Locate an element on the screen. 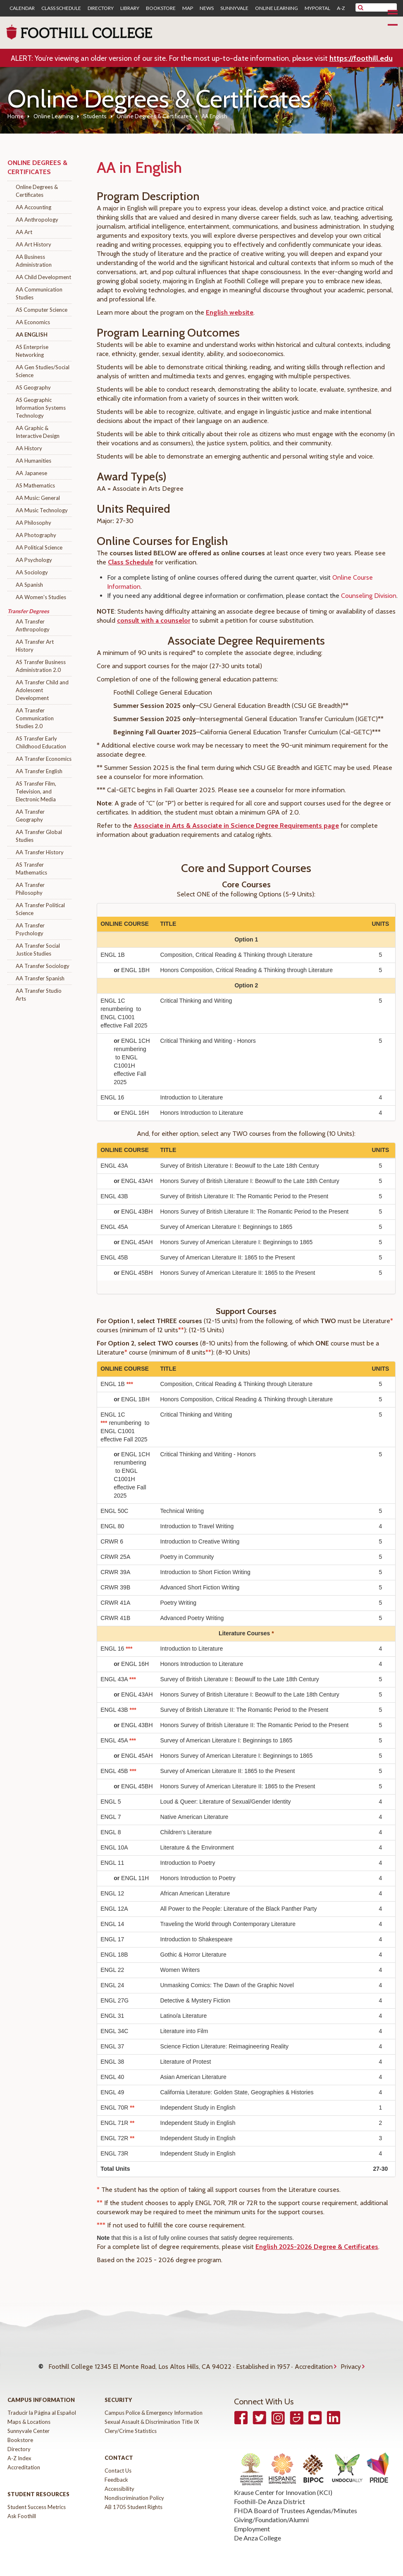  AA Transfer Spanish is located at coordinates (40, 978).